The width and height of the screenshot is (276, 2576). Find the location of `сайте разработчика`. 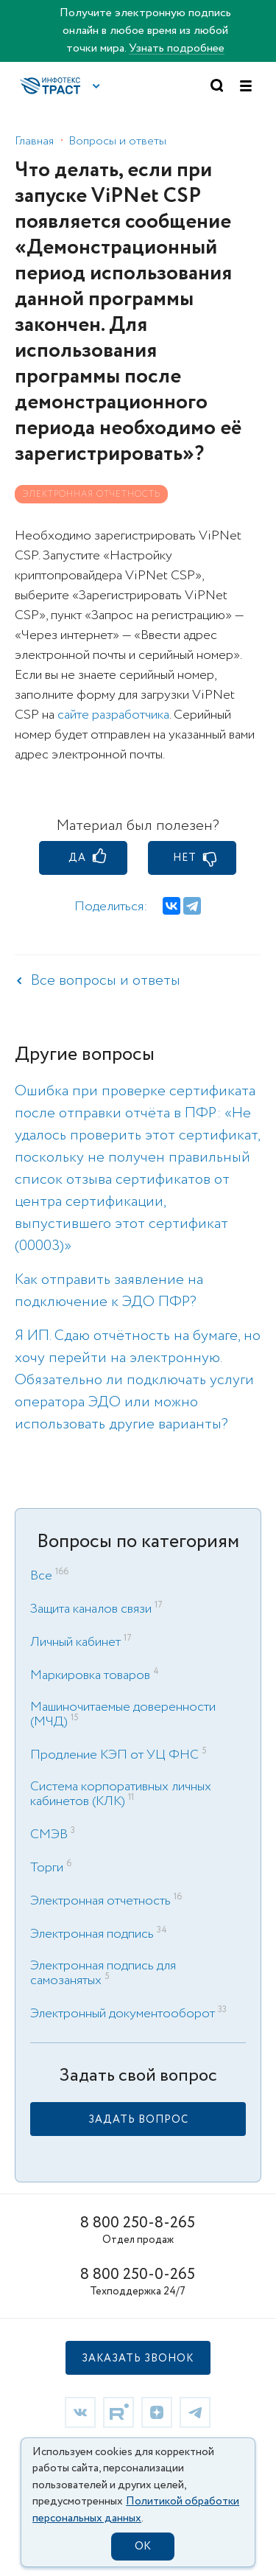

сайте разработчика is located at coordinates (113, 715).